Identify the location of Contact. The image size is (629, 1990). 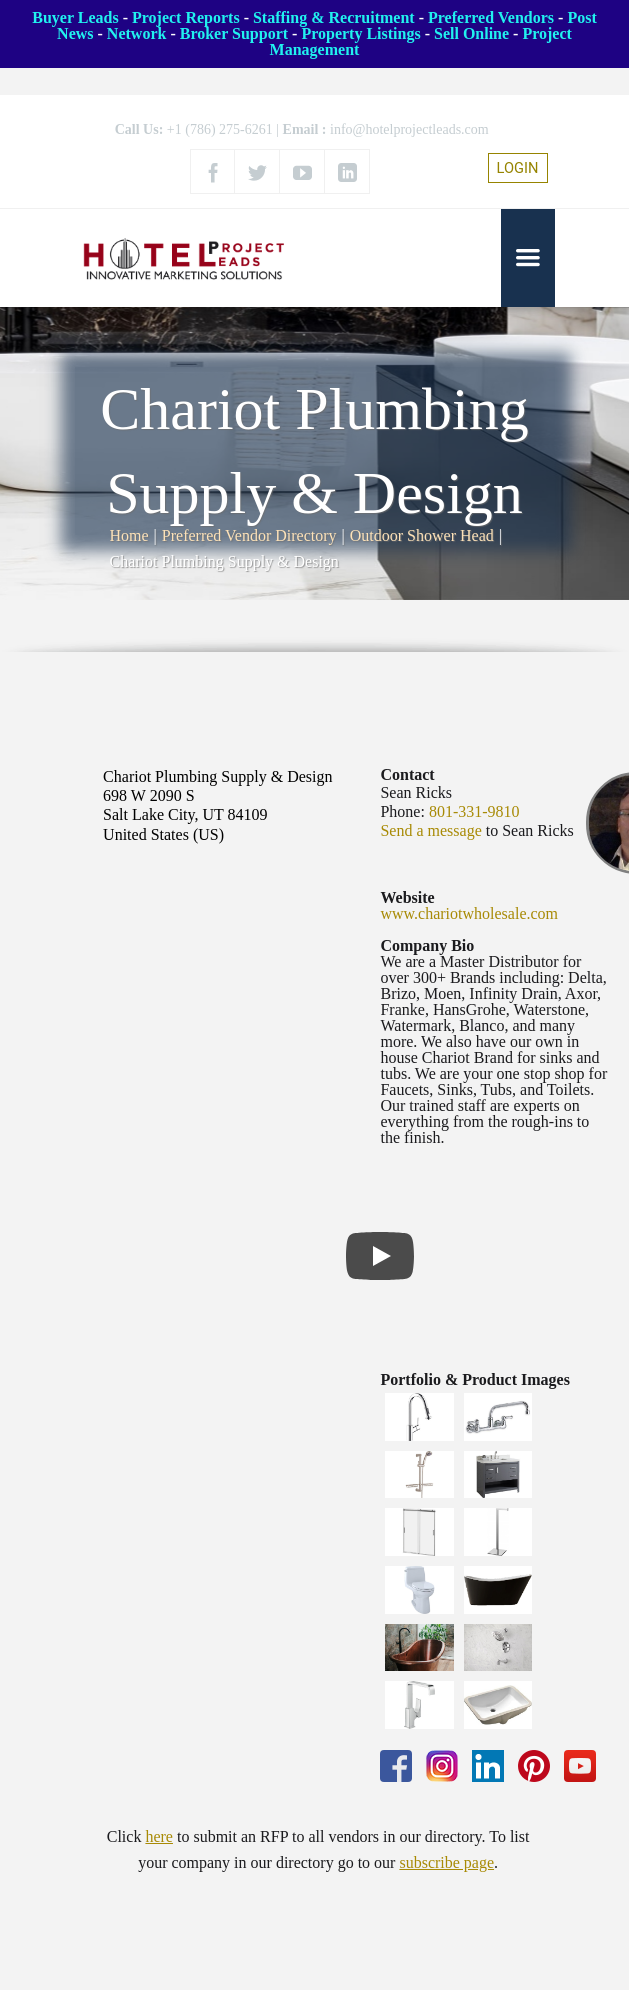
(407, 774).